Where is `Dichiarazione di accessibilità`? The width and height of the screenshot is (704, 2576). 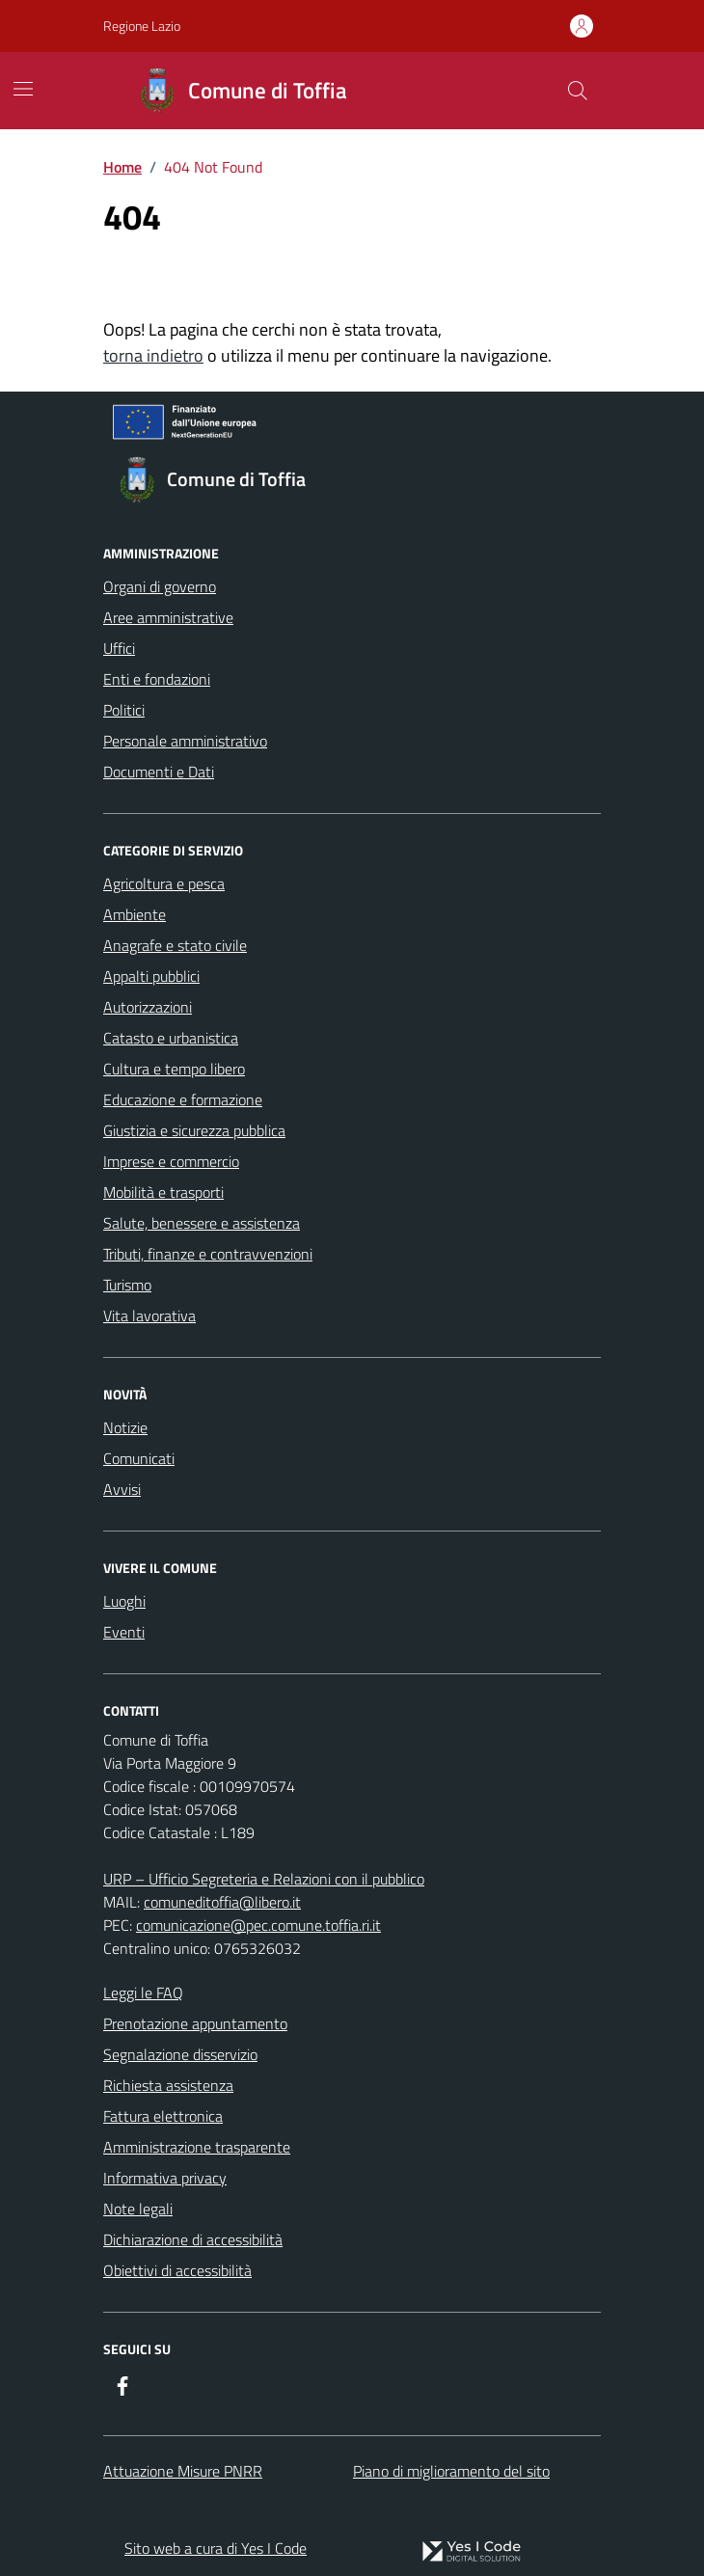 Dichiarazione di accessibilità is located at coordinates (193, 2239).